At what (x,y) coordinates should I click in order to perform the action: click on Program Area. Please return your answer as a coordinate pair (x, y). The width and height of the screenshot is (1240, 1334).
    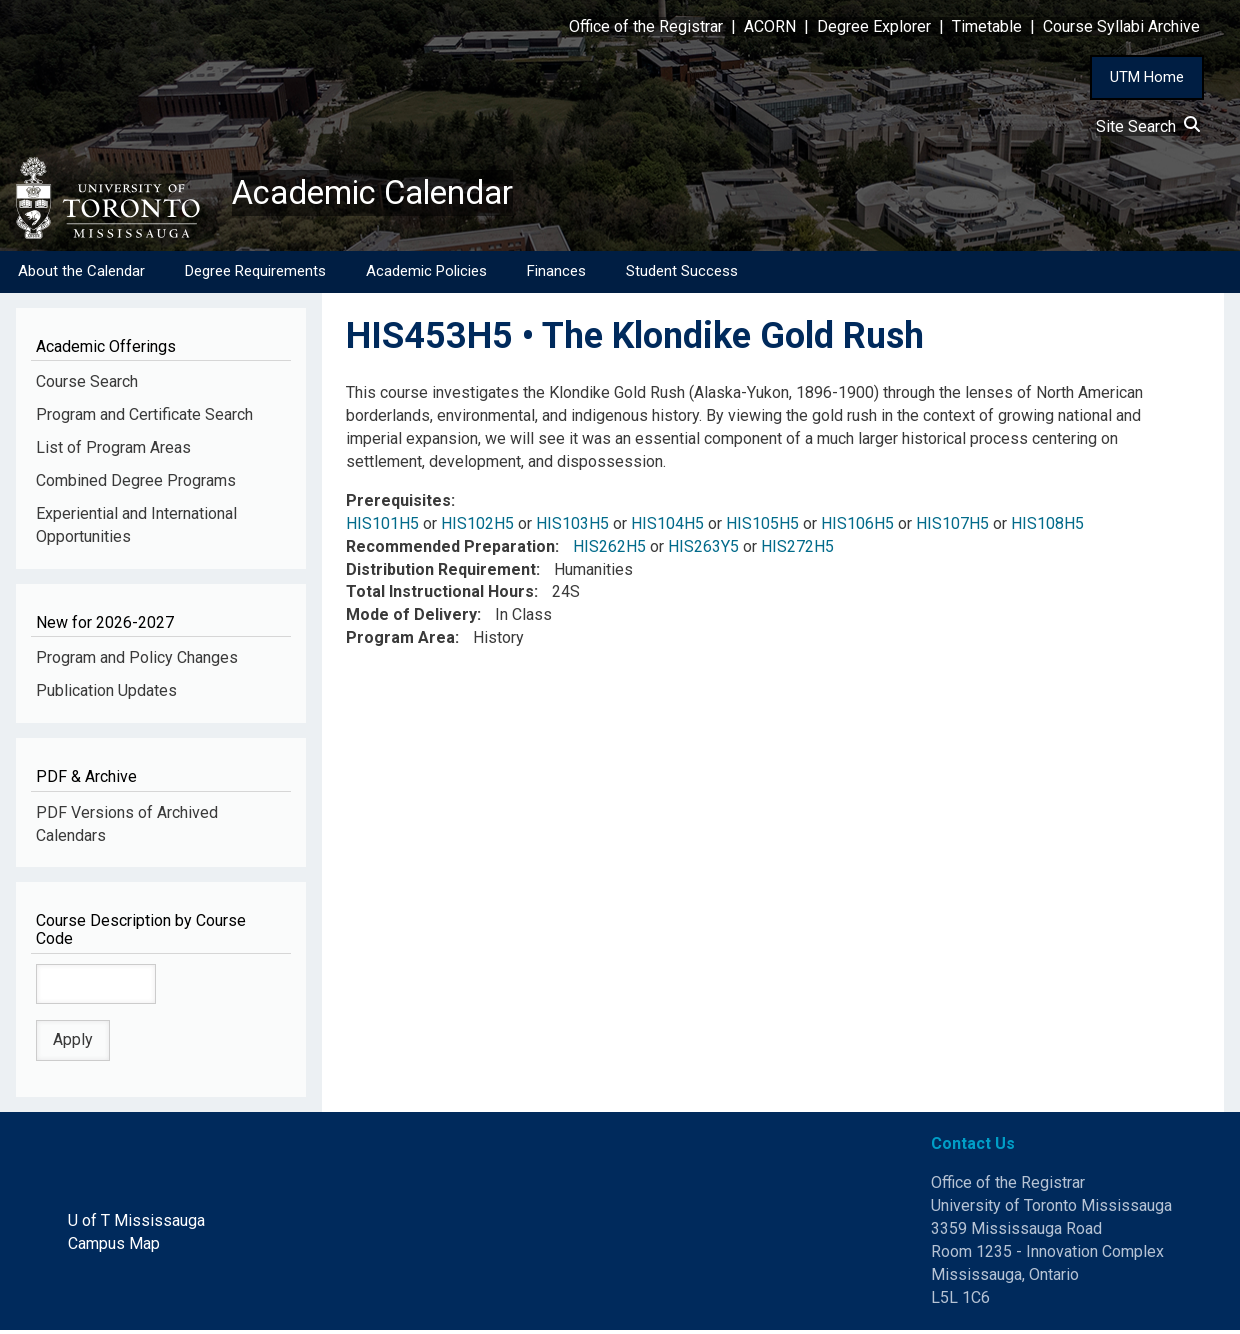
    Looking at the image, I should click on (400, 641).